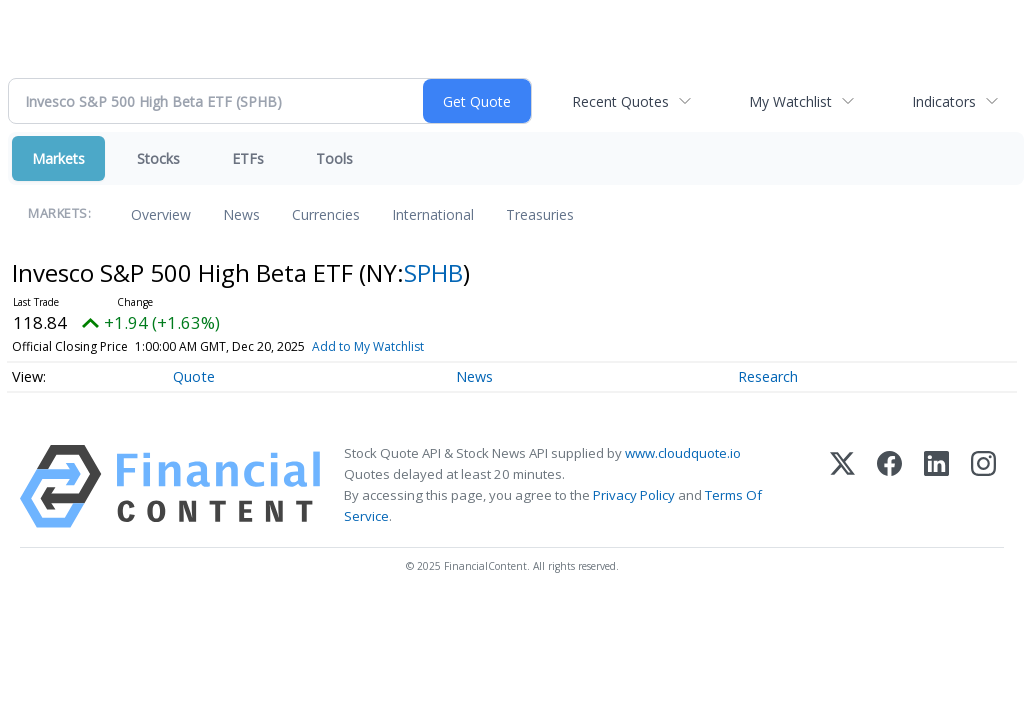 The image size is (1024, 720). Describe the element at coordinates (433, 272) in the screenshot. I see `SPHB` at that location.